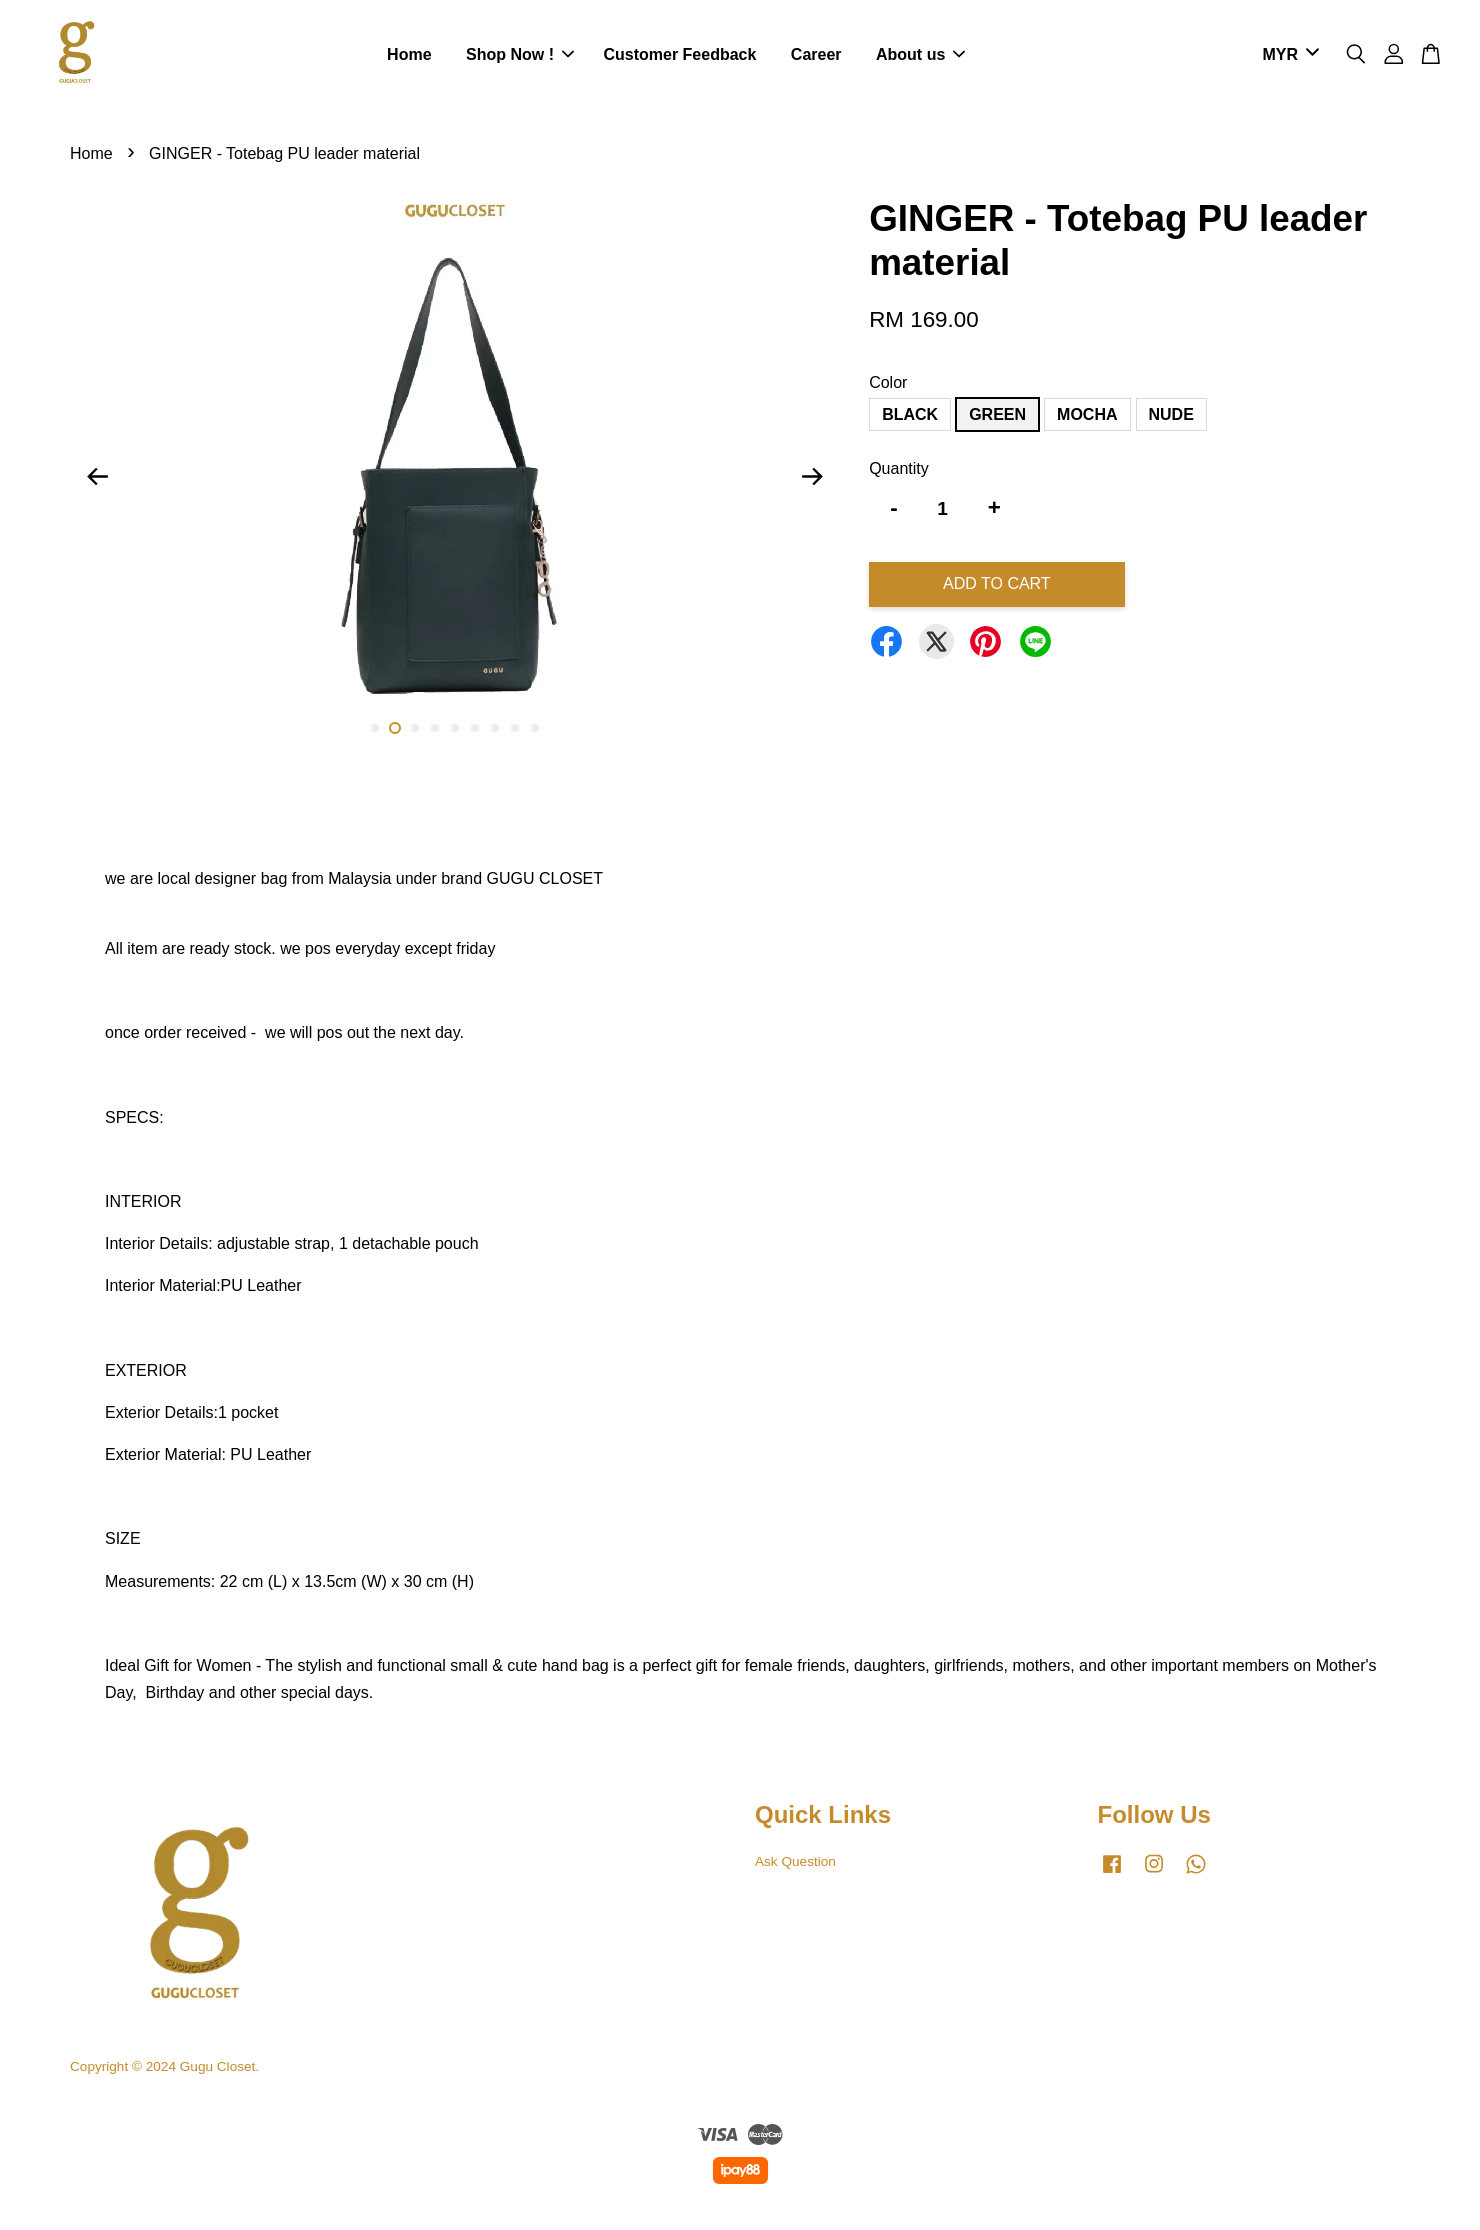  Describe the element at coordinates (409, 54) in the screenshot. I see `Home` at that location.